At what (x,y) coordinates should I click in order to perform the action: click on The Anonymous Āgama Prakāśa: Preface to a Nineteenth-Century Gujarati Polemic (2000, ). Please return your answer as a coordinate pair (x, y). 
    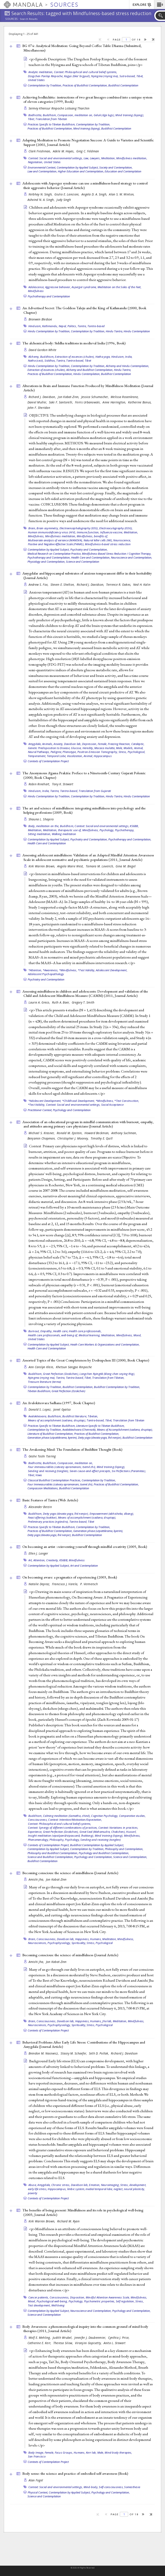
    Looking at the image, I should click on (84, 775).